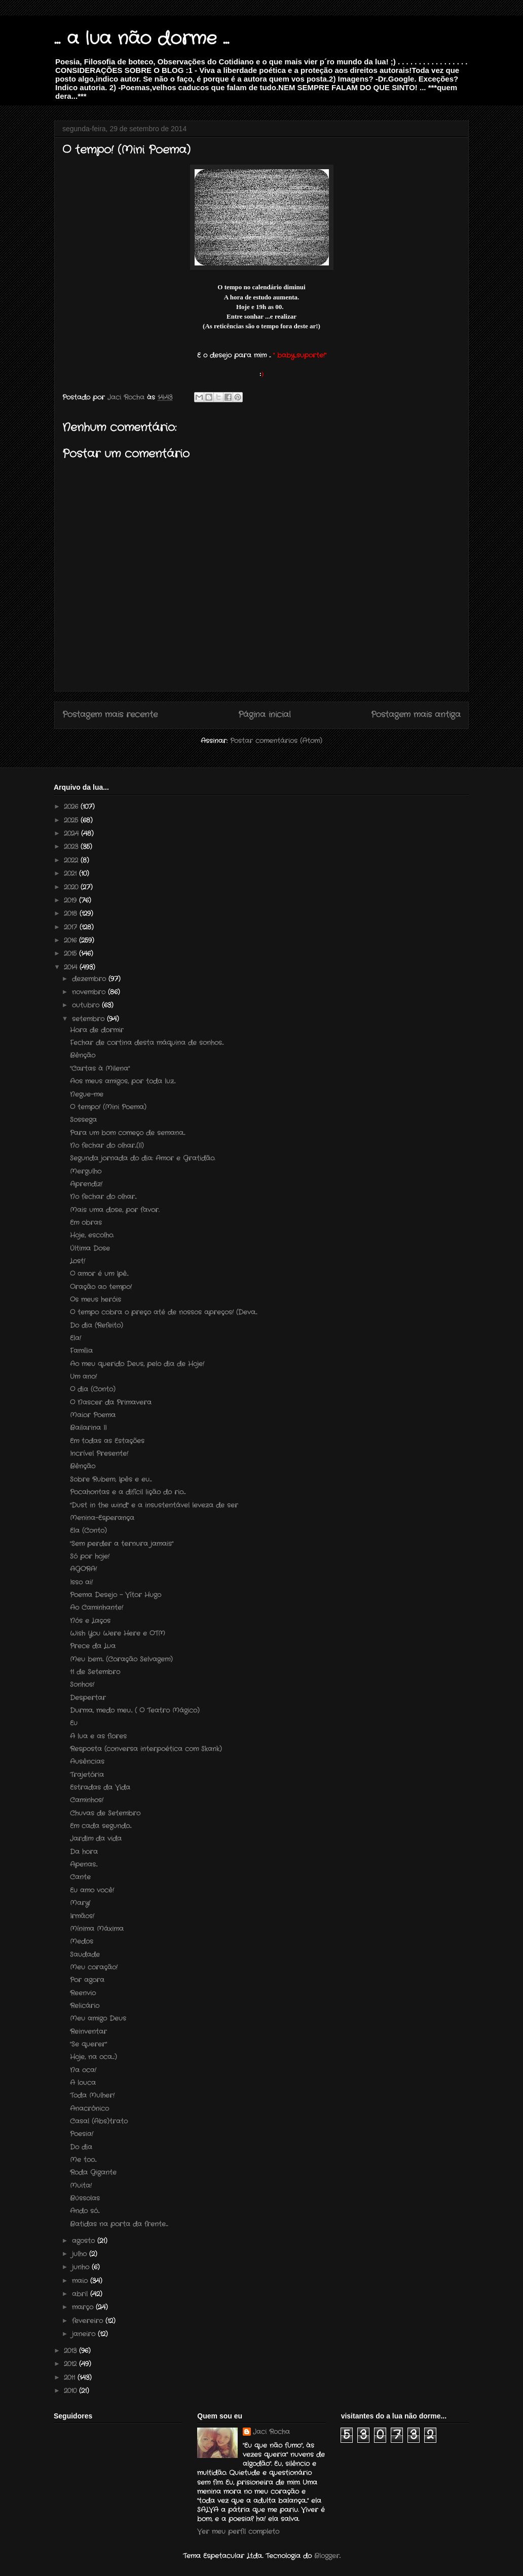  I want to click on Ver meu perfil completo, so click(238, 2531).